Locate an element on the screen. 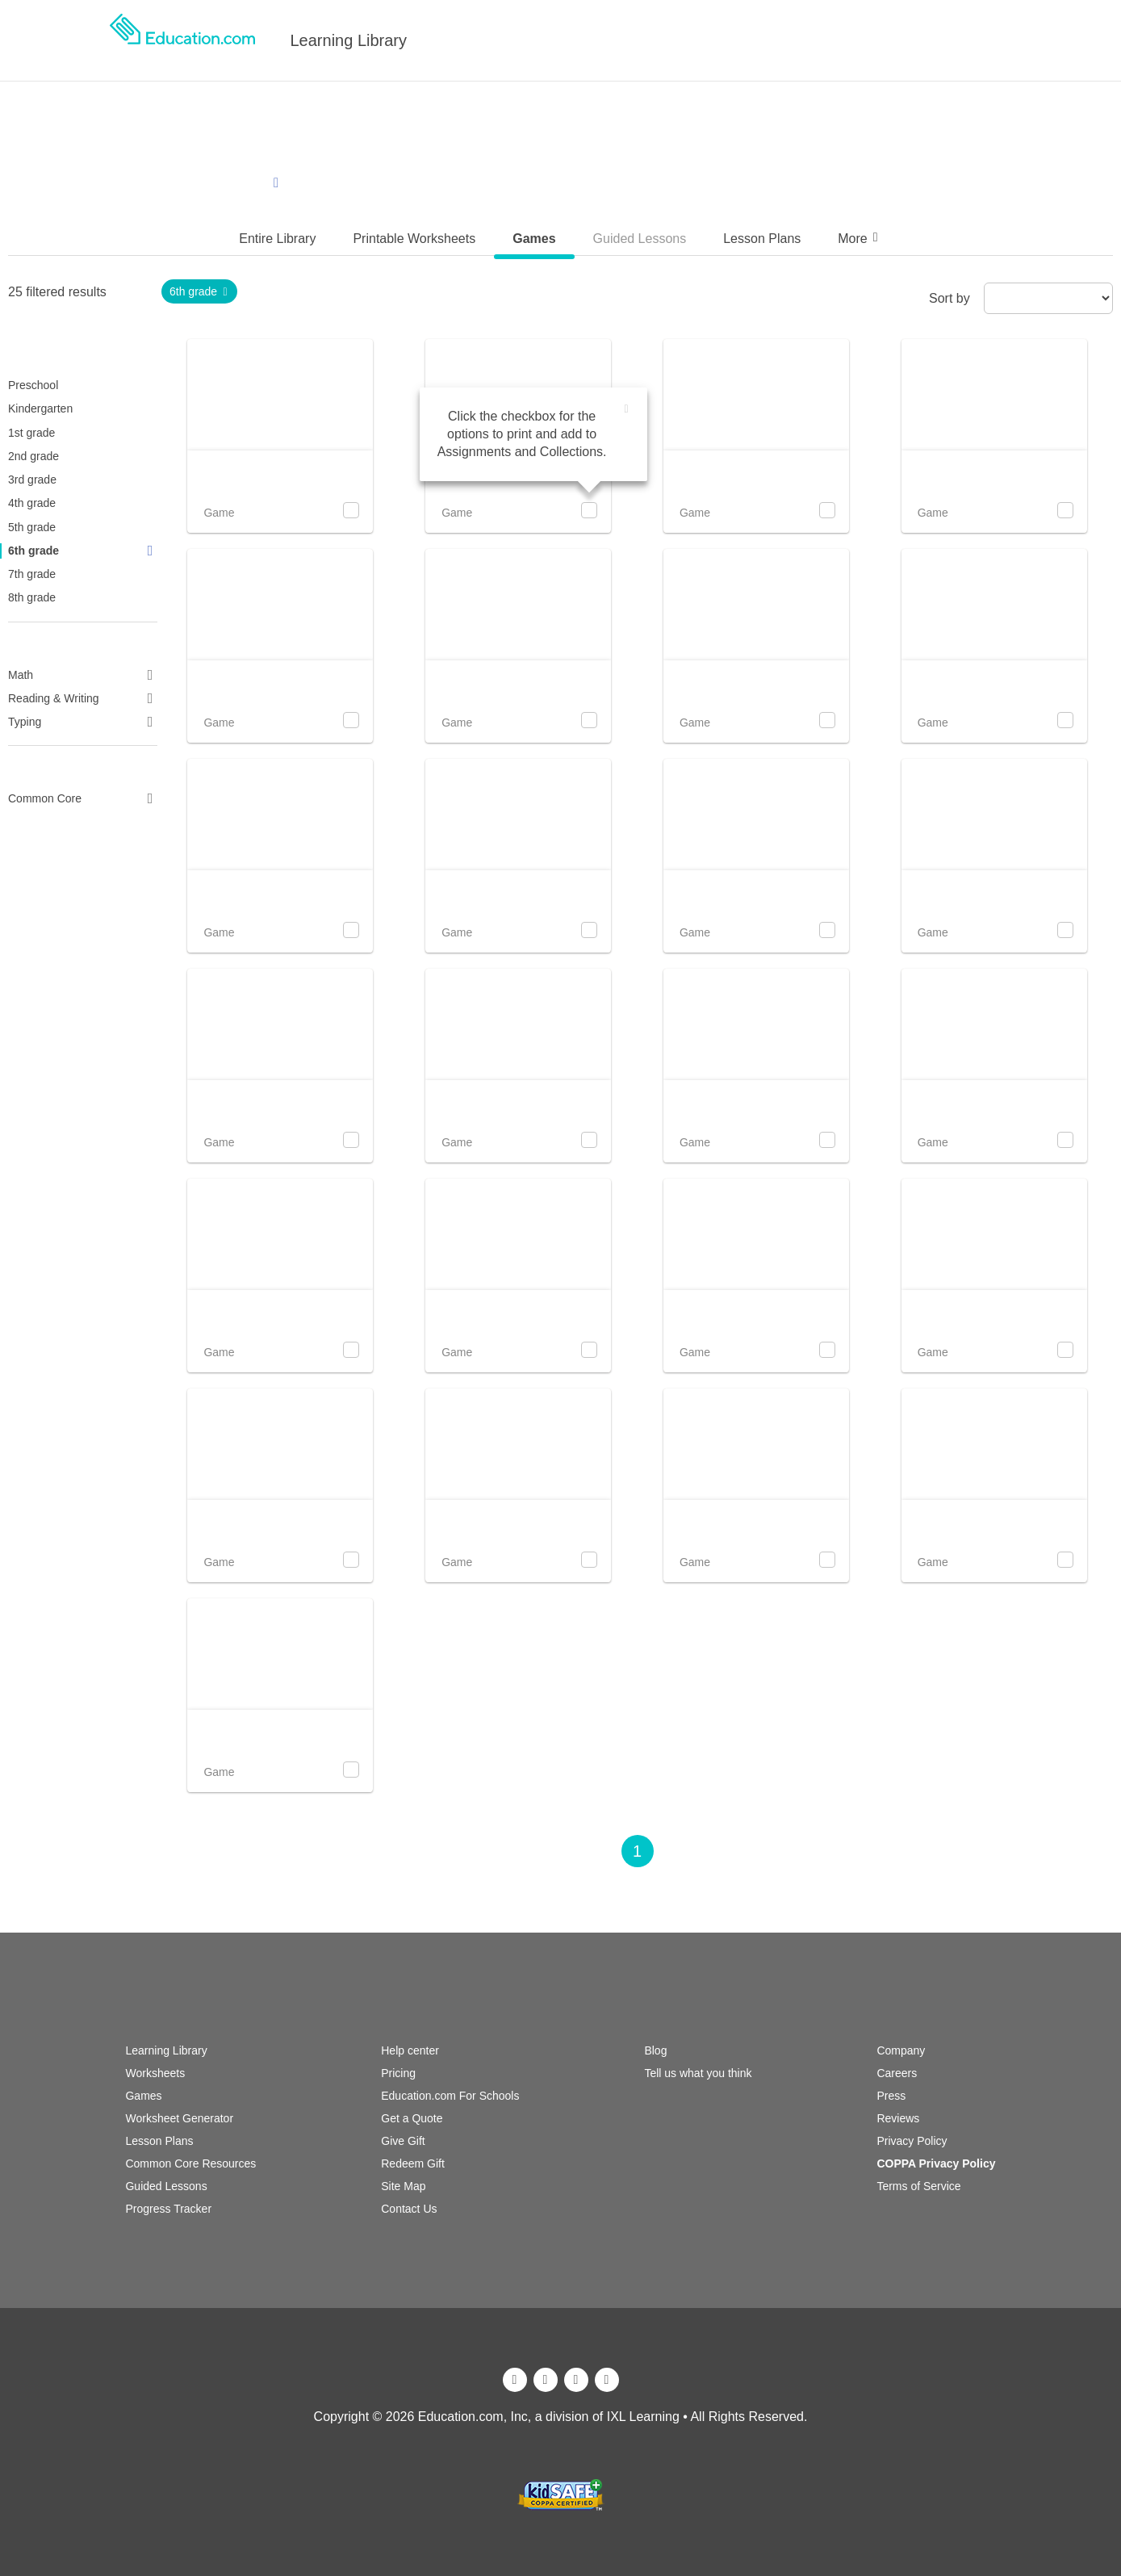  8th grade is located at coordinates (32, 597).